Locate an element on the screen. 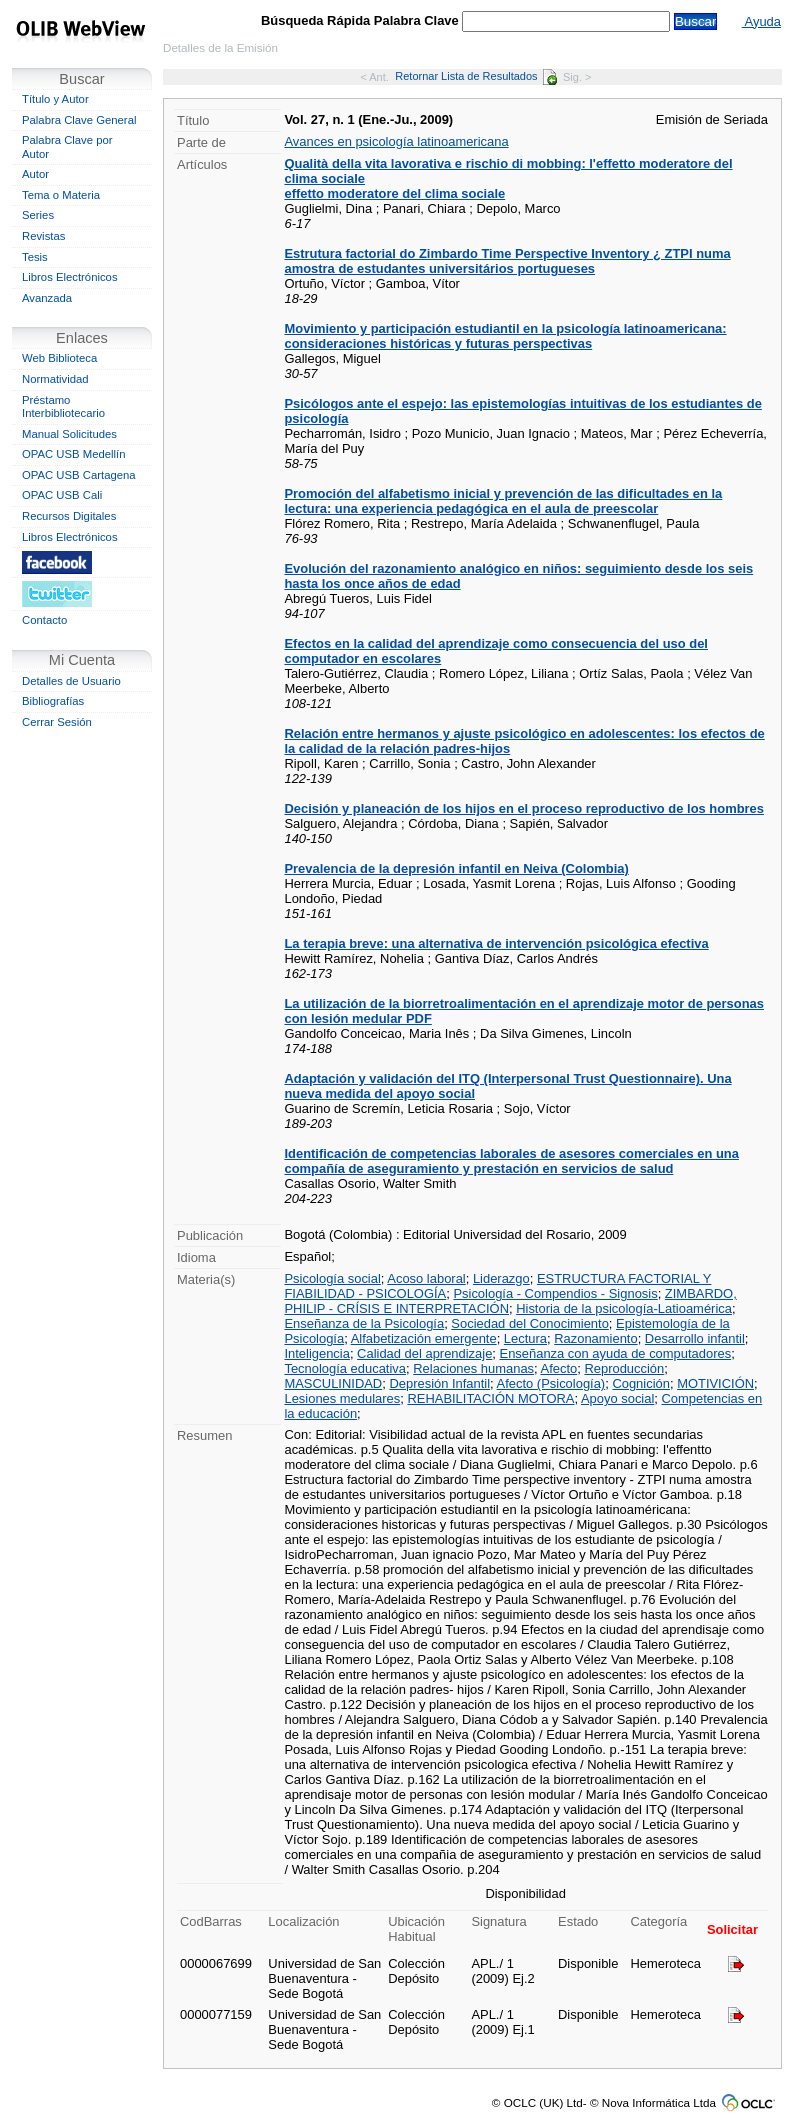 The height and width of the screenshot is (2121, 793). Manual Solicitudes is located at coordinates (69, 434).